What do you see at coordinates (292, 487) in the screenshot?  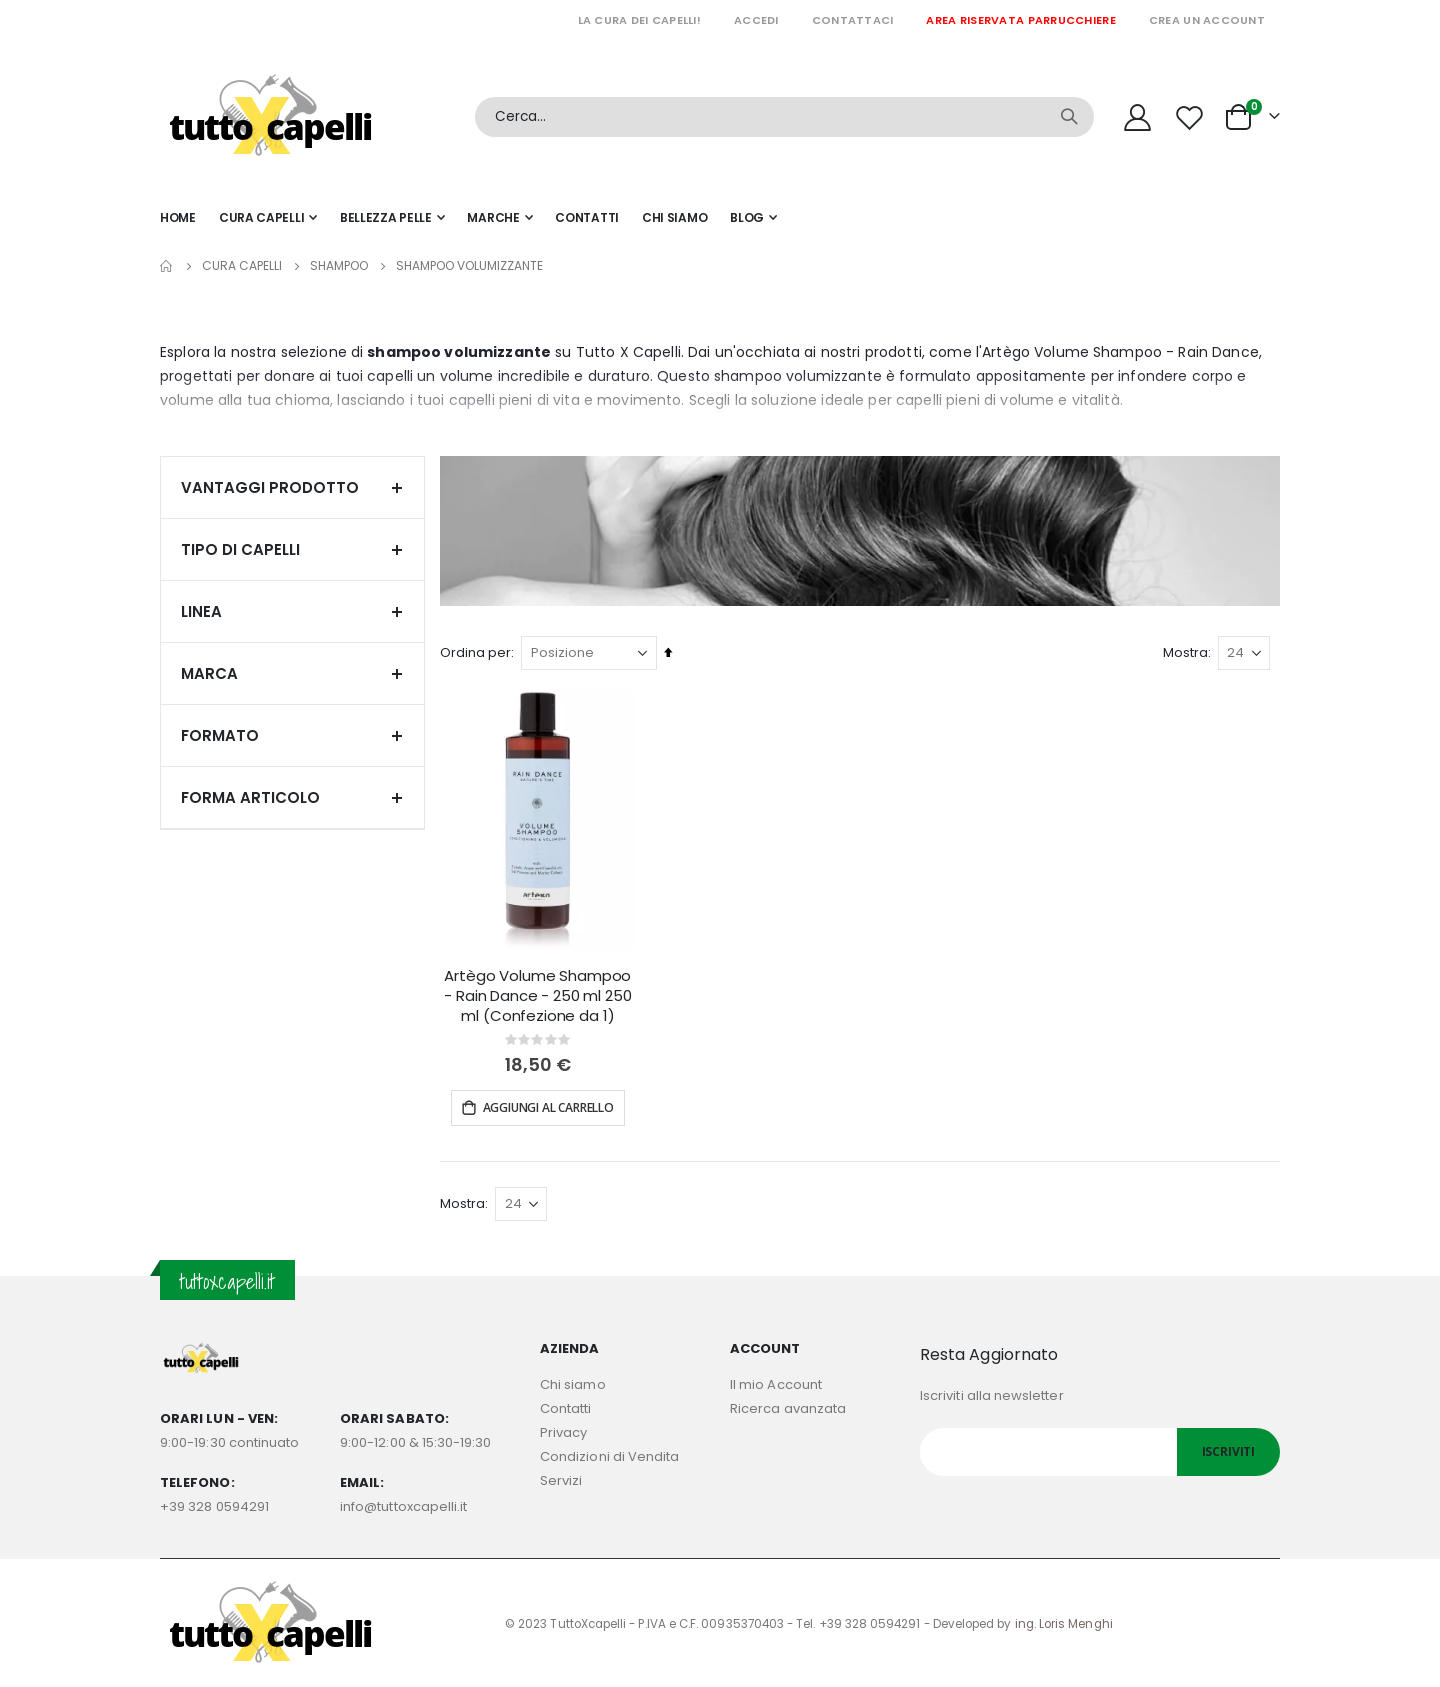 I see `Vantaggi prodotto [tab]` at bounding box center [292, 487].